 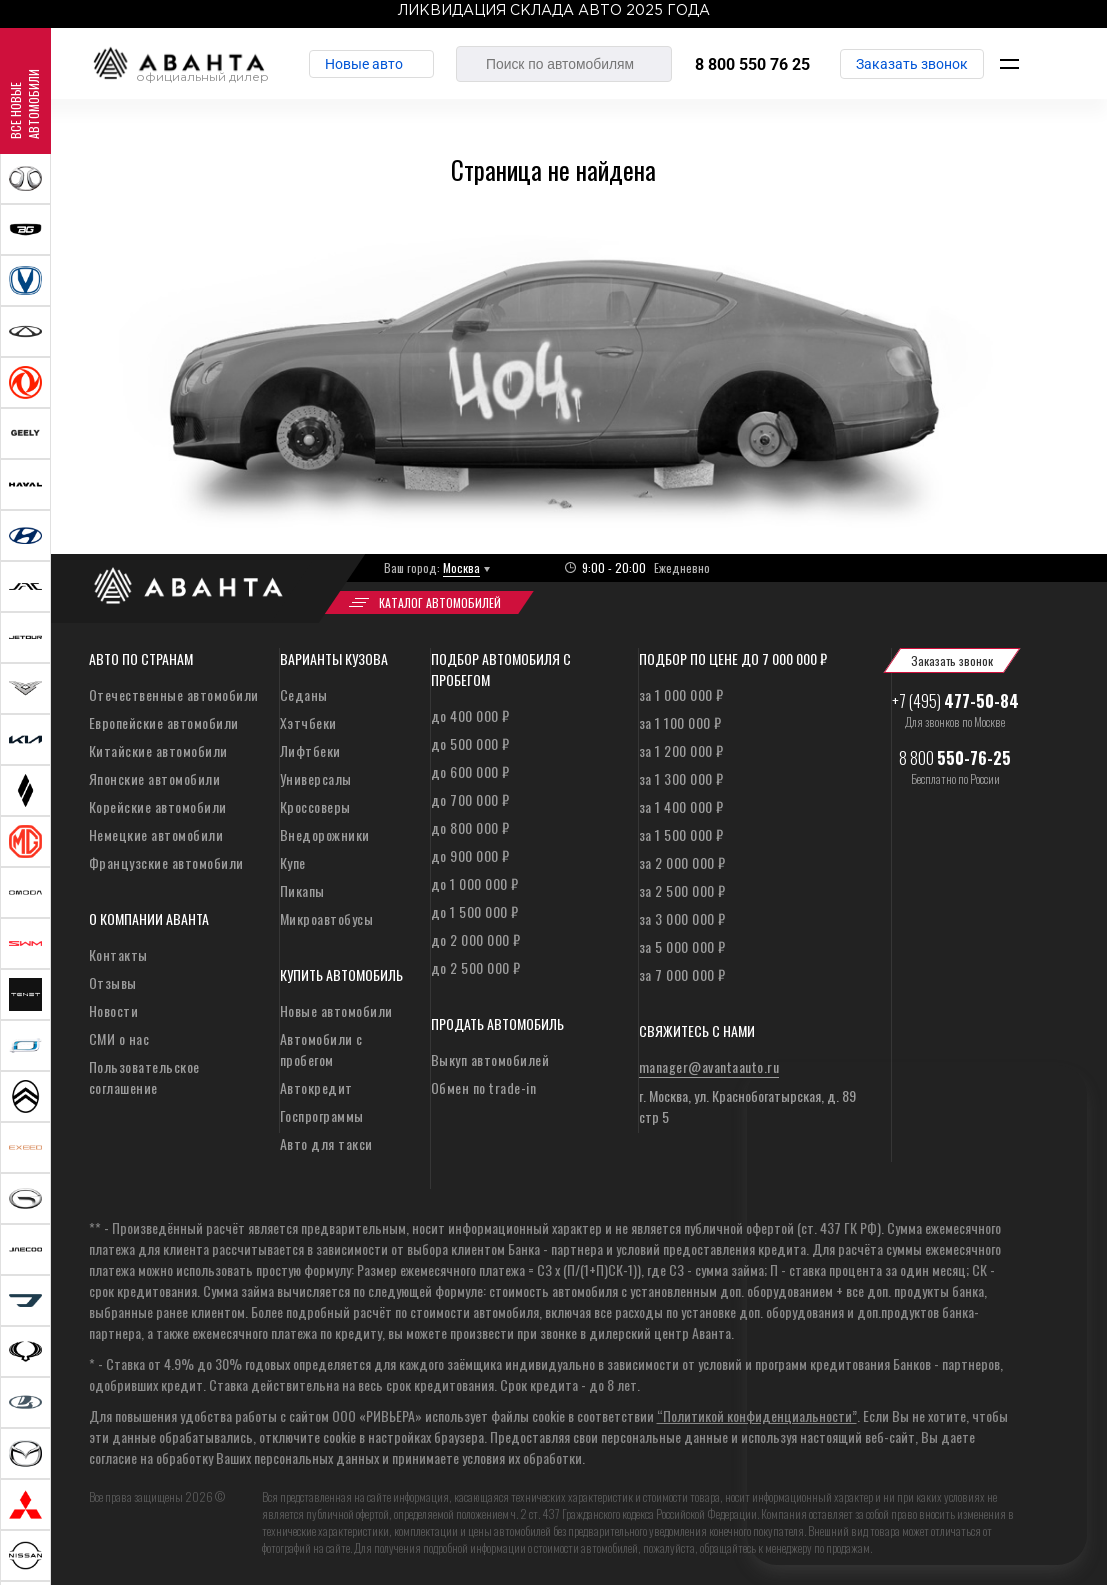 I want to click on Седаны, so click(x=304, y=694).